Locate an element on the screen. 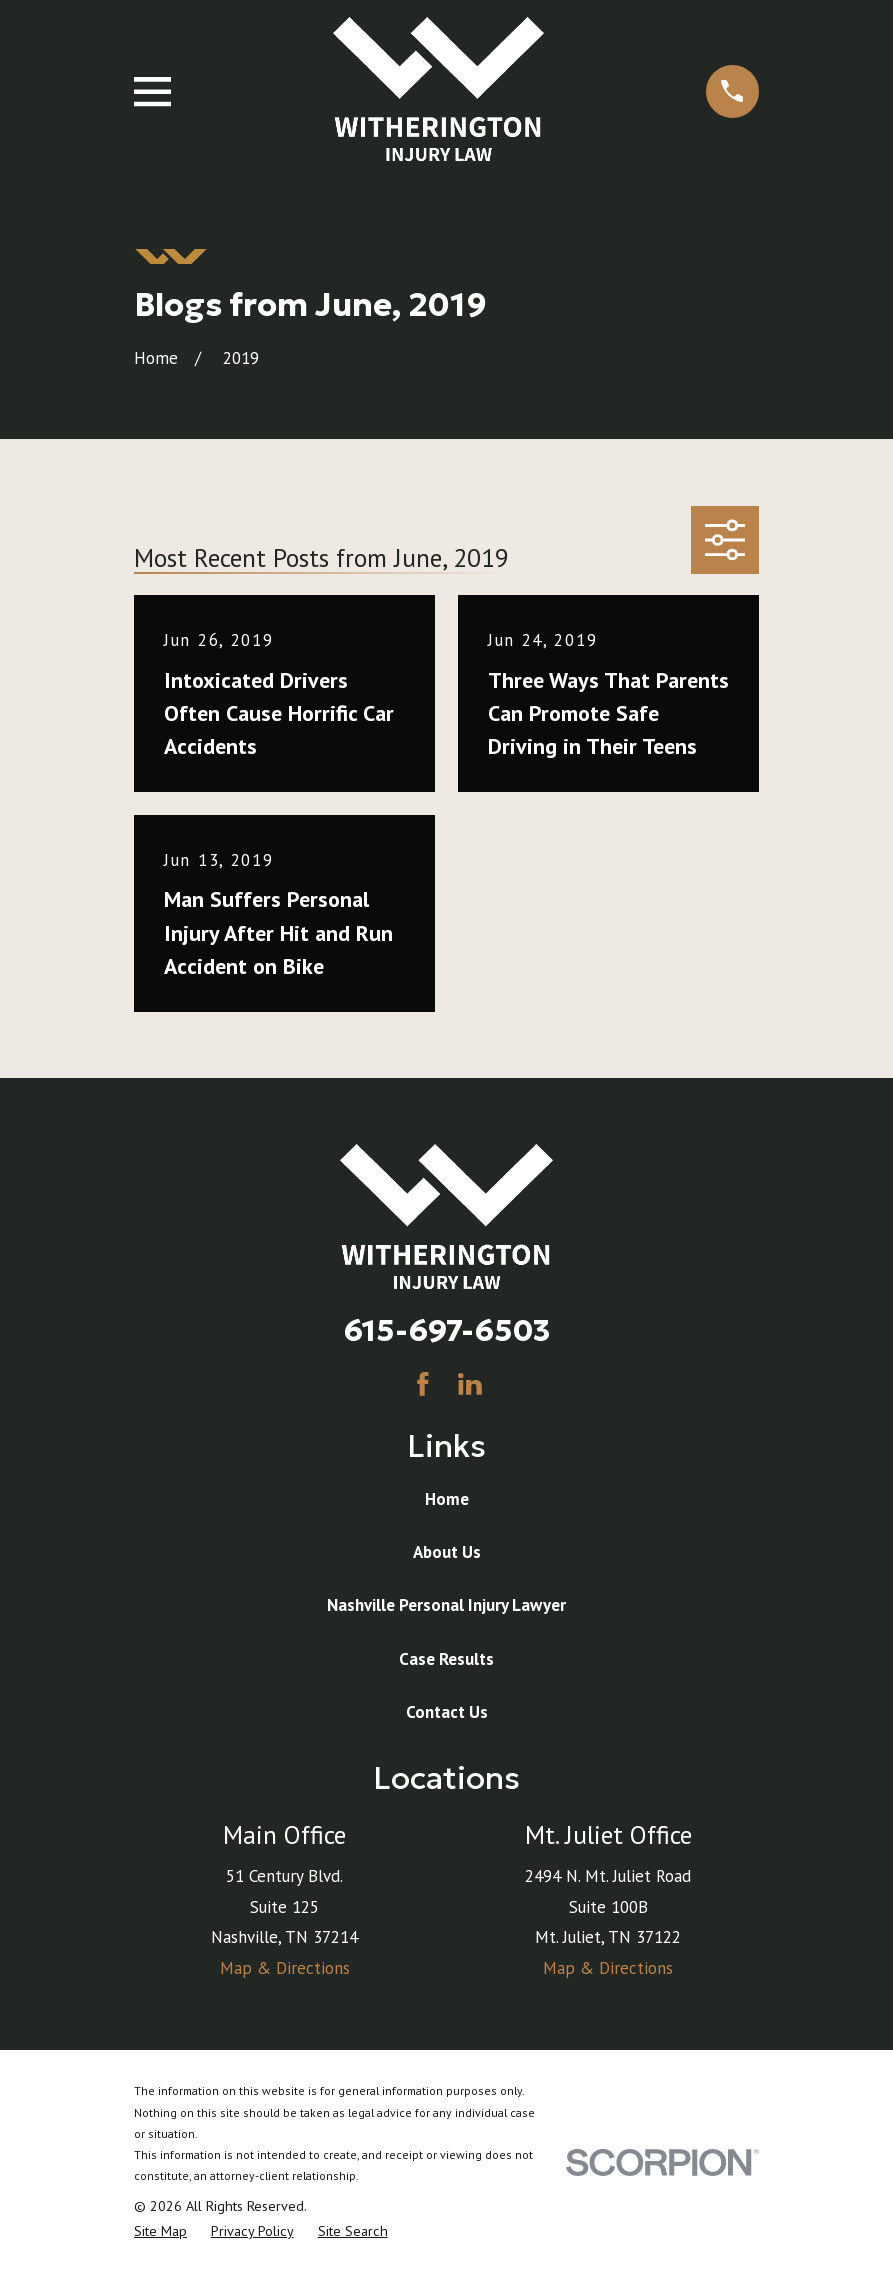 The height and width of the screenshot is (2275, 893). Home is located at coordinates (447, 1499).